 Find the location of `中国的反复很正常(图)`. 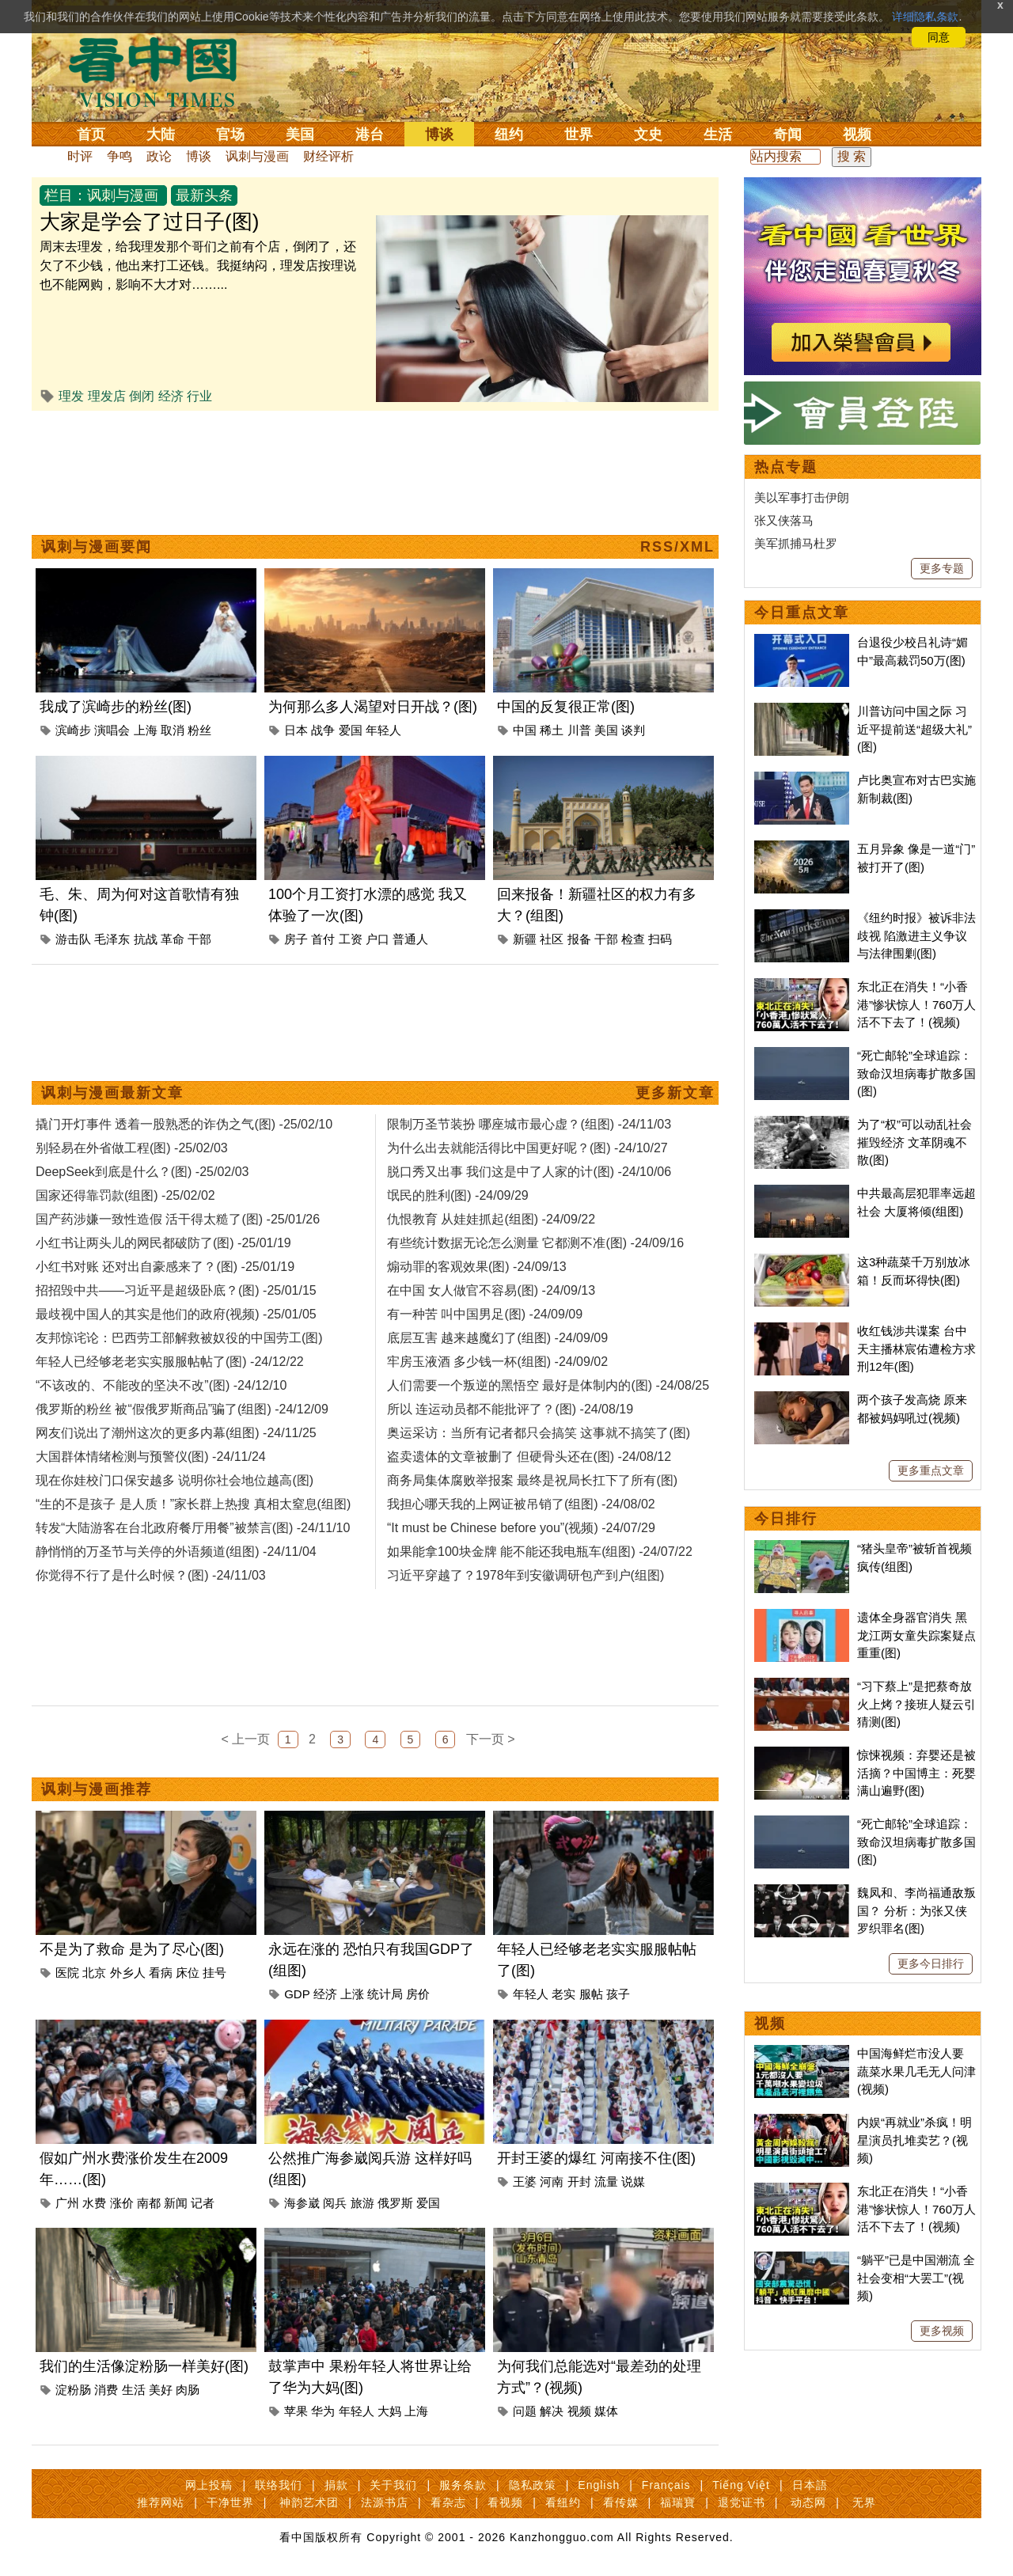

中国的反复很正常(图) is located at coordinates (566, 707).